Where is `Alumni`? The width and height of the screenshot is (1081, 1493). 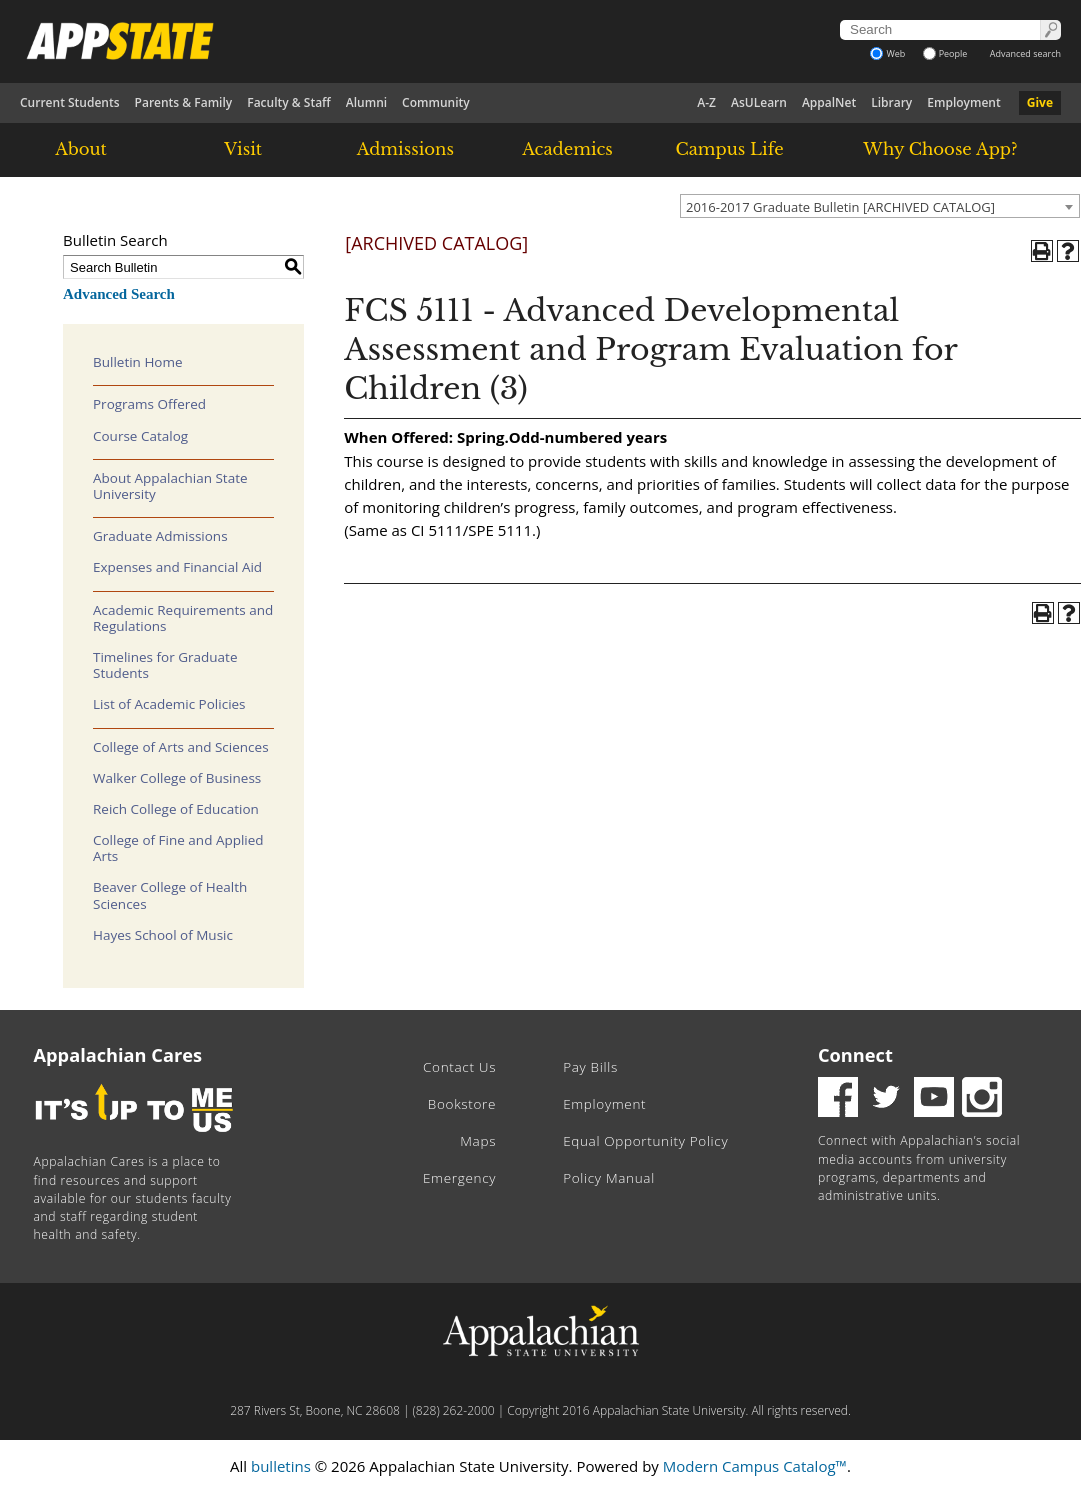
Alumni is located at coordinates (366, 102).